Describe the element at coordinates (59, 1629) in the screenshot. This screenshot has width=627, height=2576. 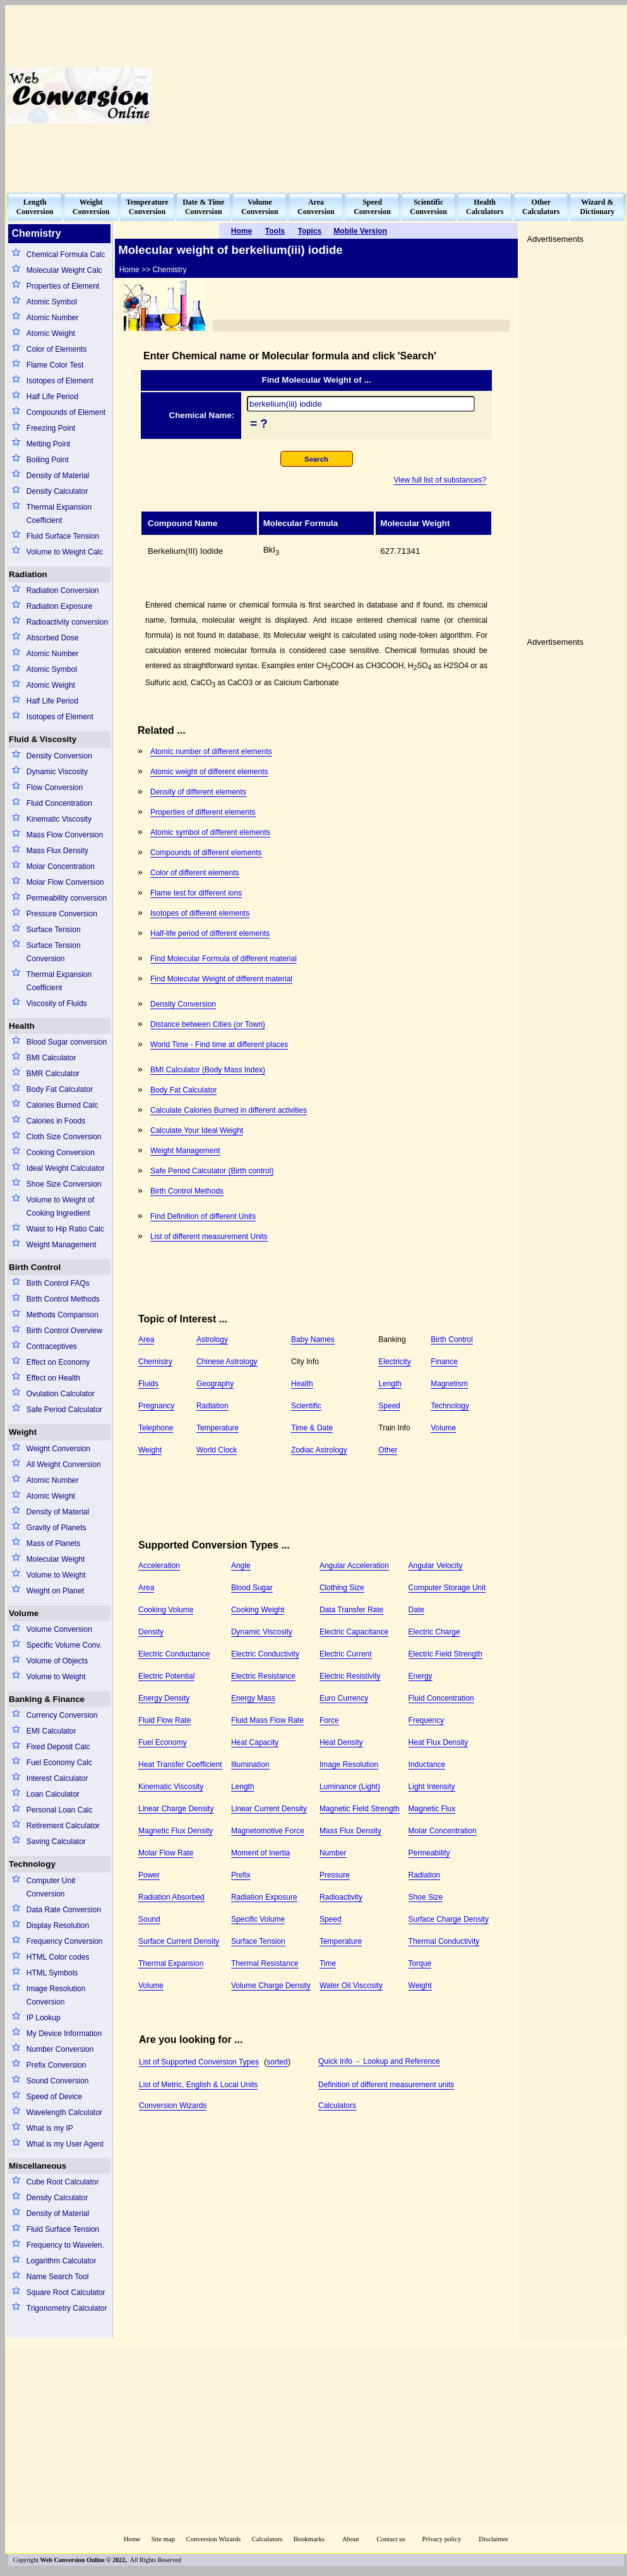
I see `Volume Conversion` at that location.